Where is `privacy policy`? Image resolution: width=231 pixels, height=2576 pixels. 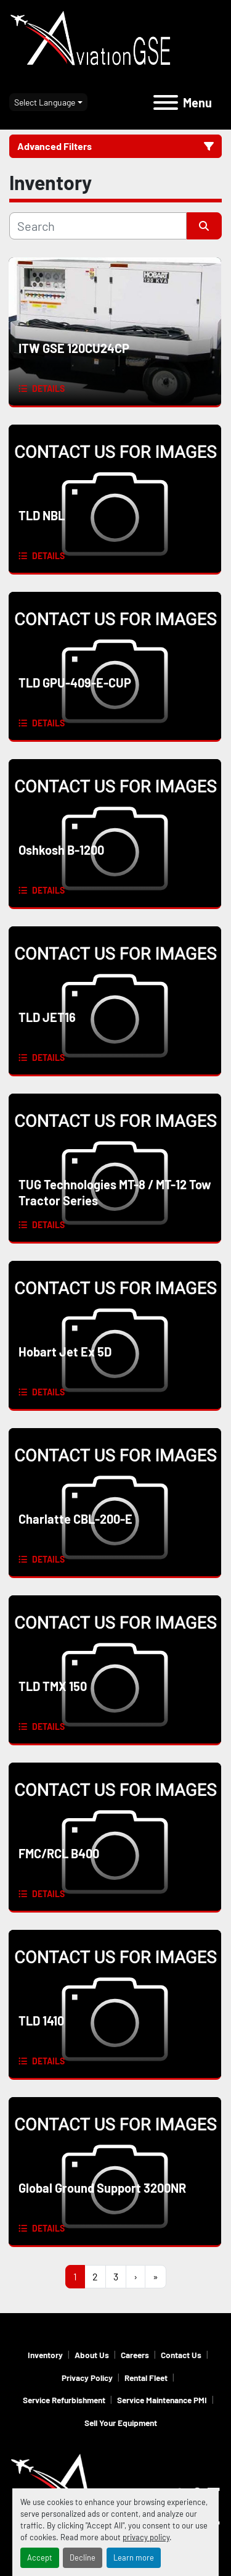 privacy policy is located at coordinates (146, 2537).